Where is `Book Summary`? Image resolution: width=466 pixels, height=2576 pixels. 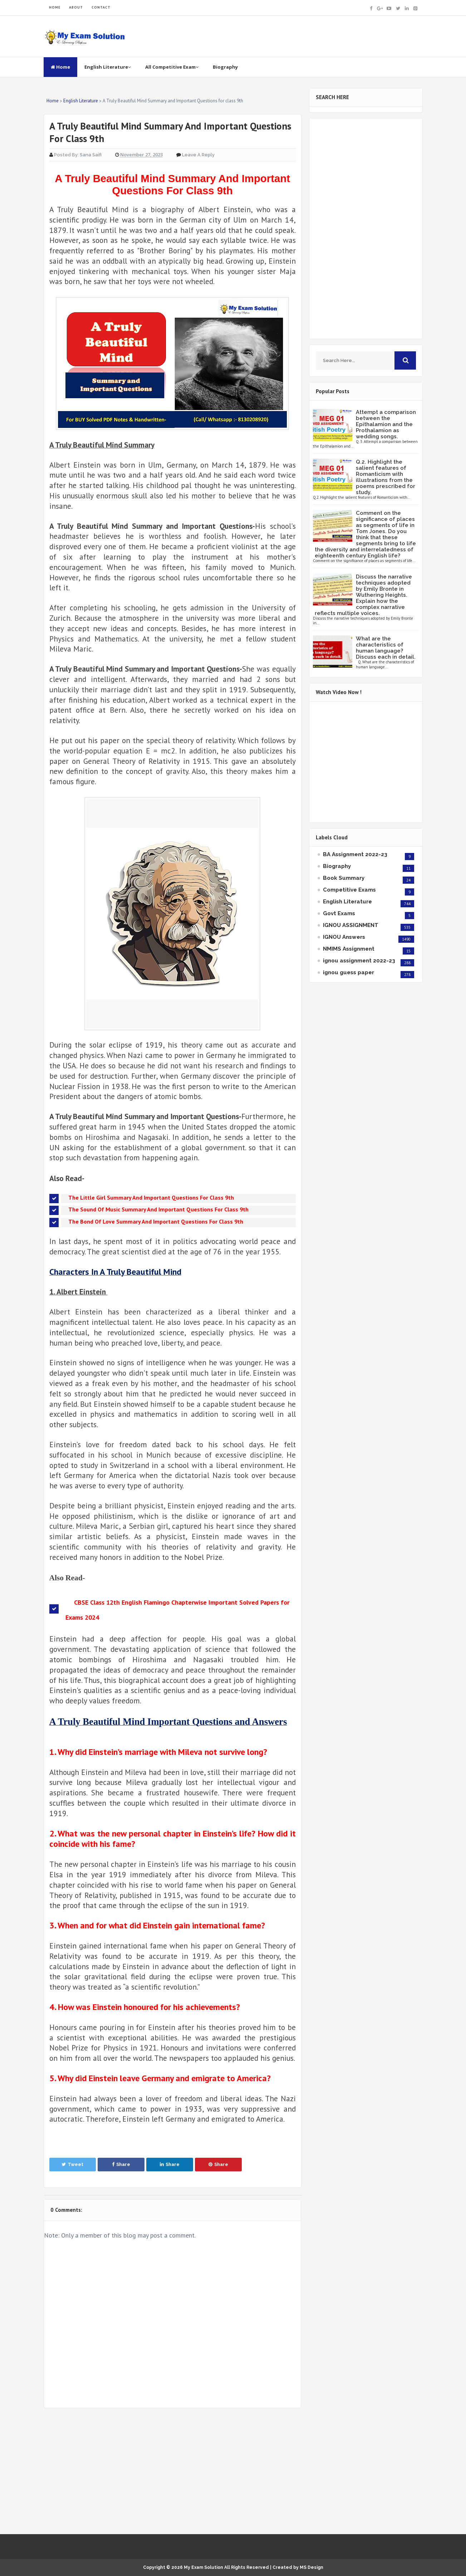 Book Summary is located at coordinates (343, 878).